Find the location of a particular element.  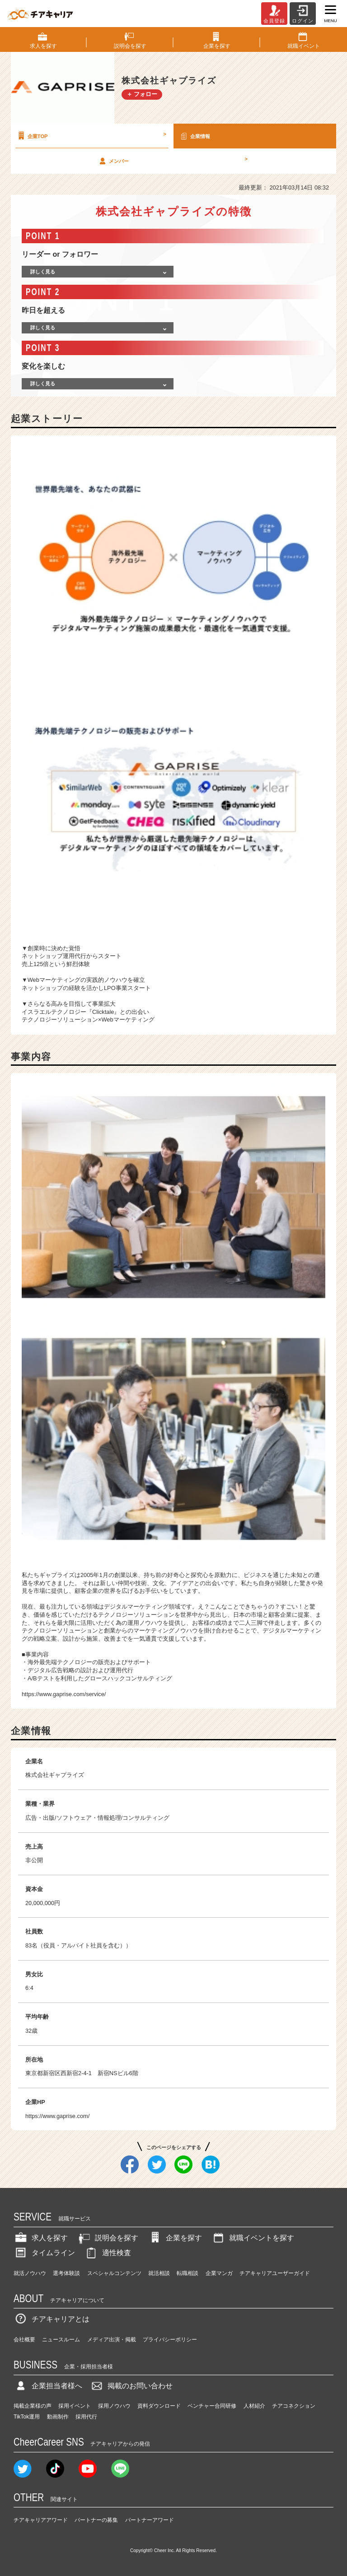

創業時に決めた覚悟 is located at coordinates (54, 948).